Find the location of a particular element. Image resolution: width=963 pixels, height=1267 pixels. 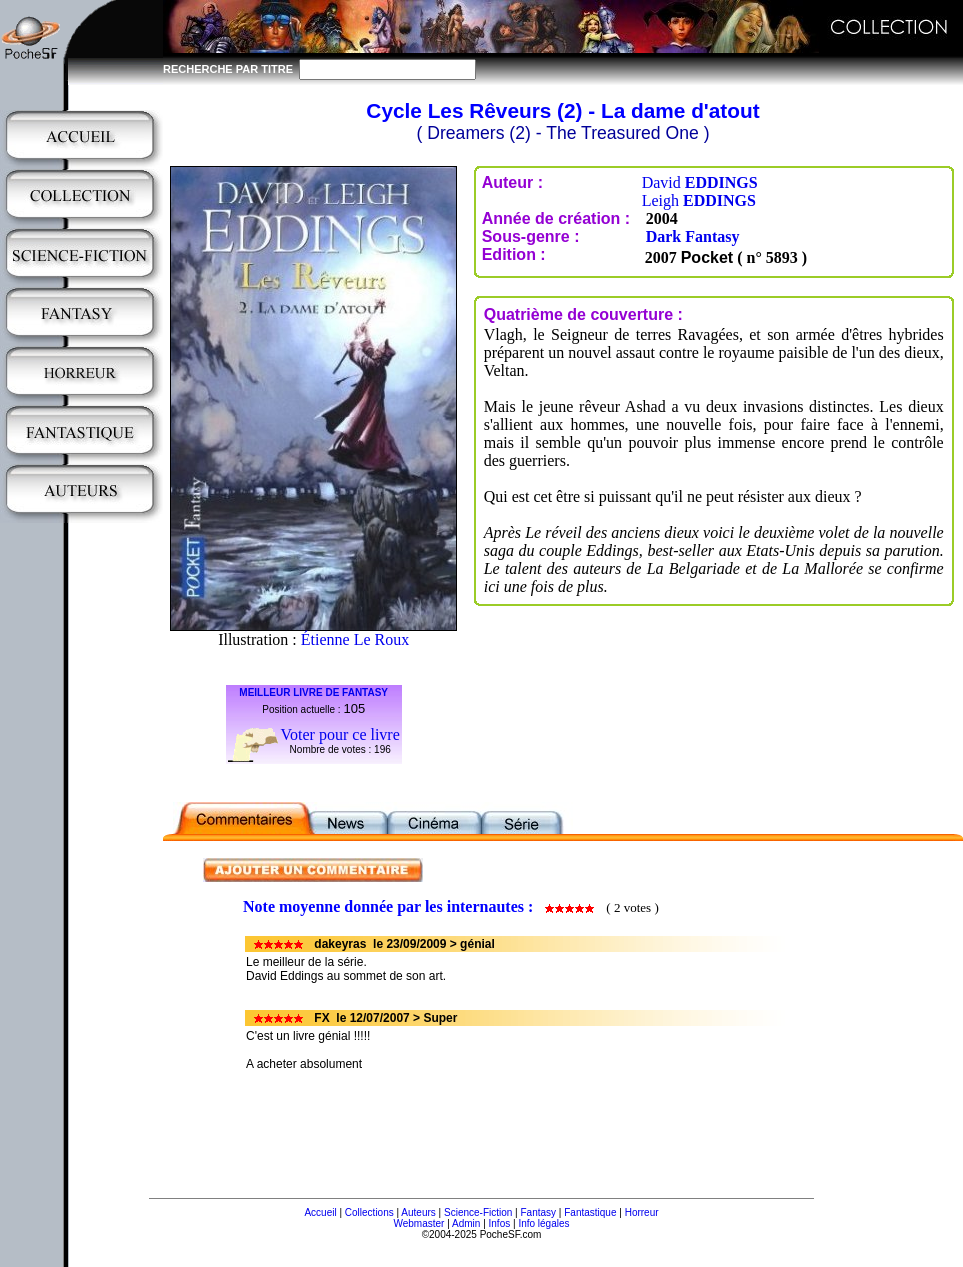

Étienne Le Roux is located at coordinates (355, 639).